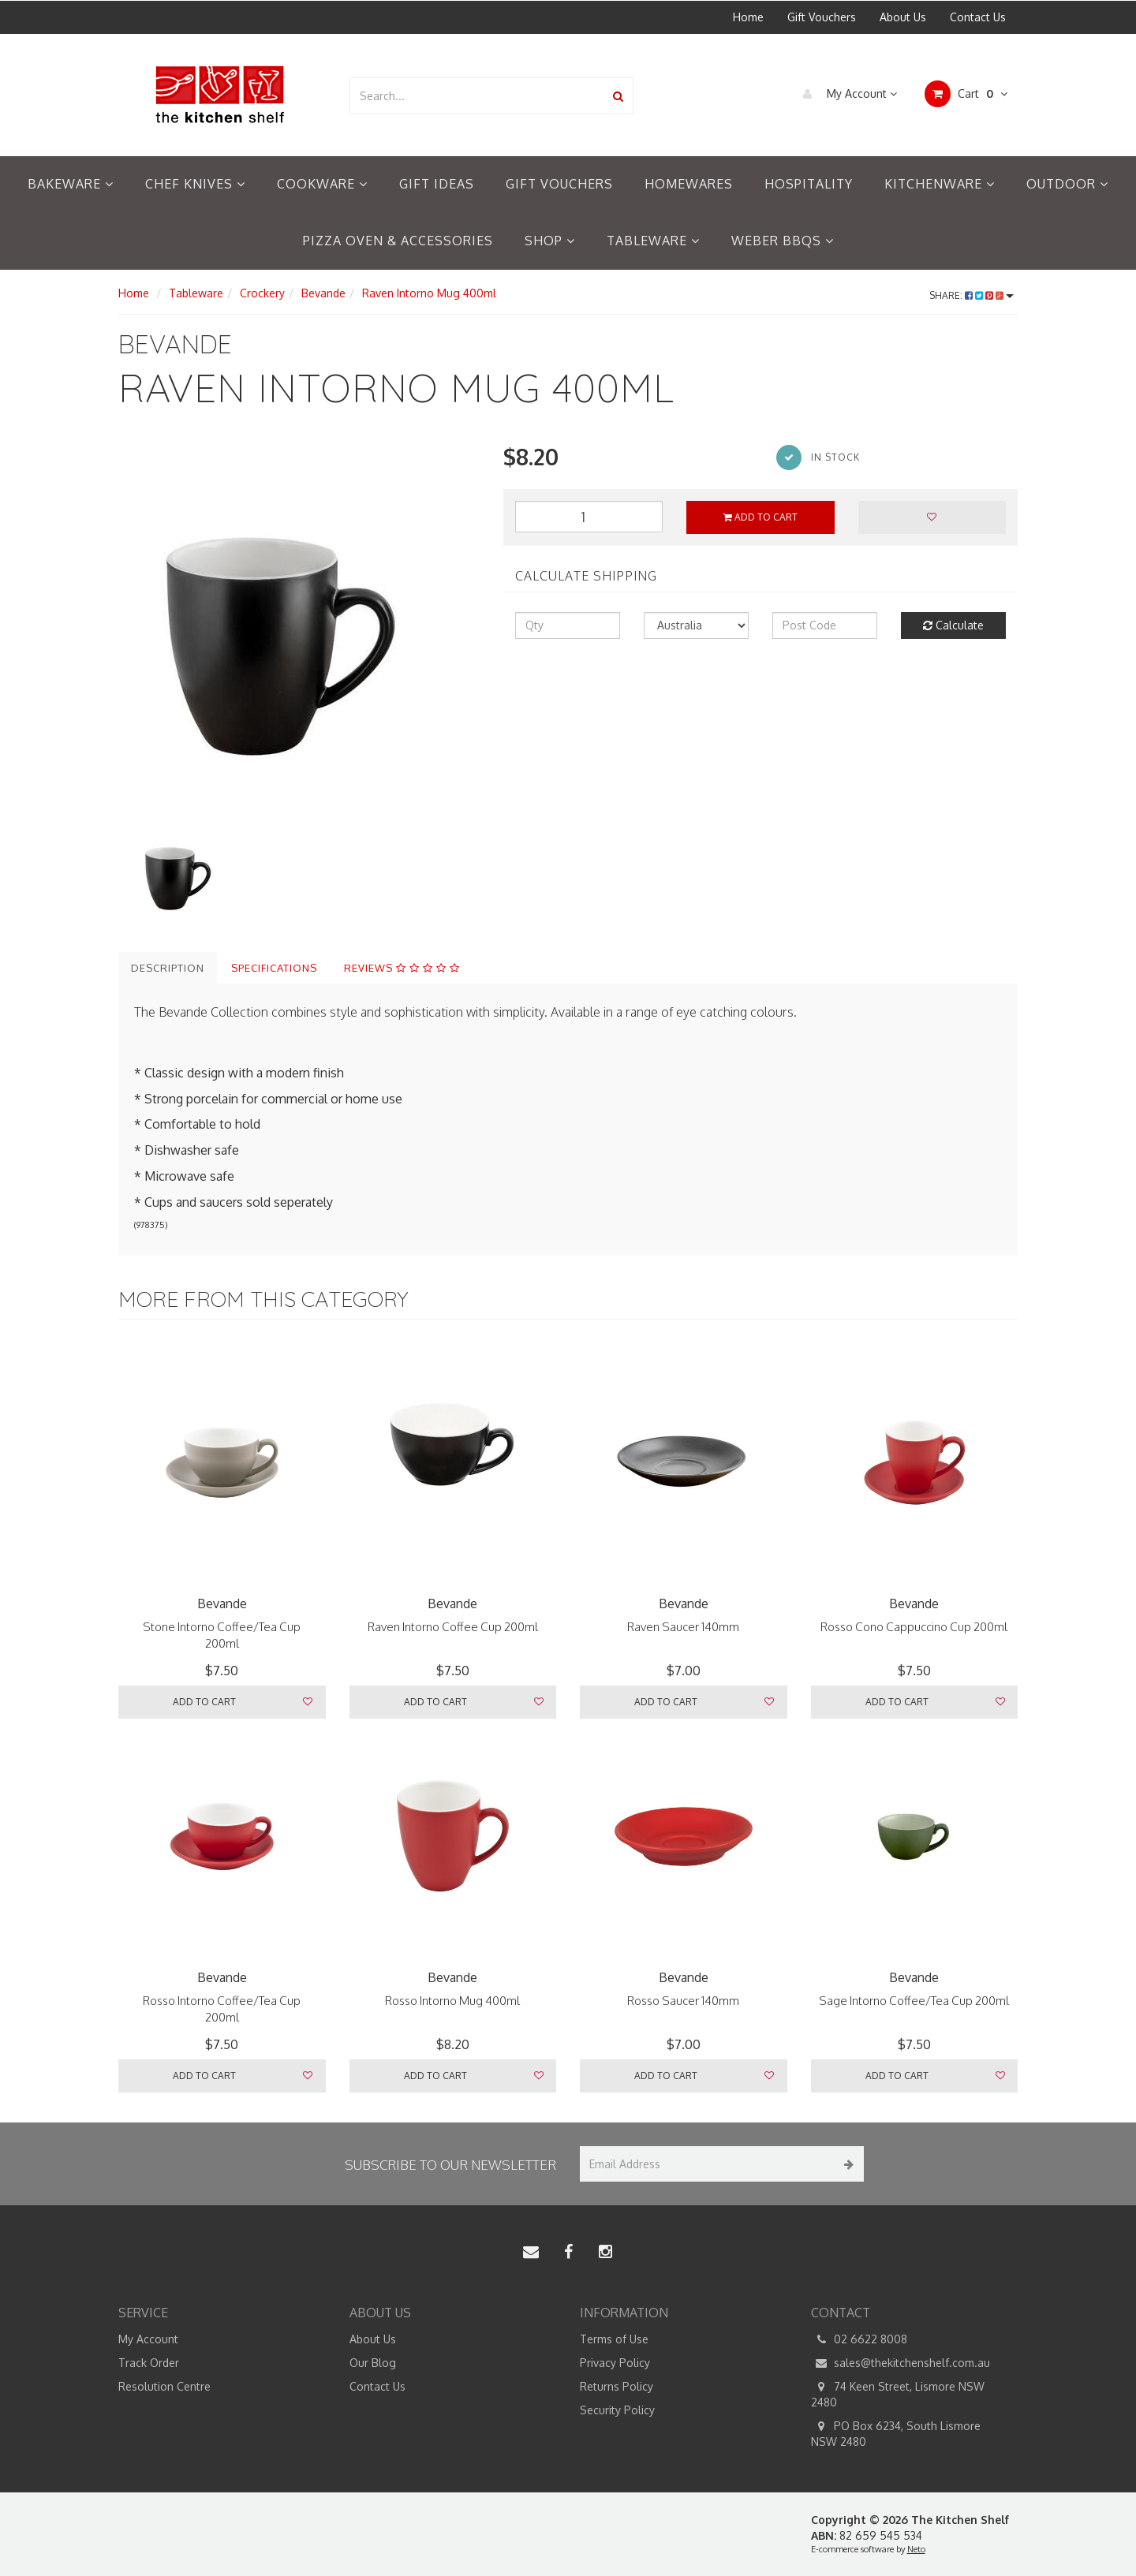 The image size is (1136, 2576). I want to click on Kitchenware, so click(939, 184).